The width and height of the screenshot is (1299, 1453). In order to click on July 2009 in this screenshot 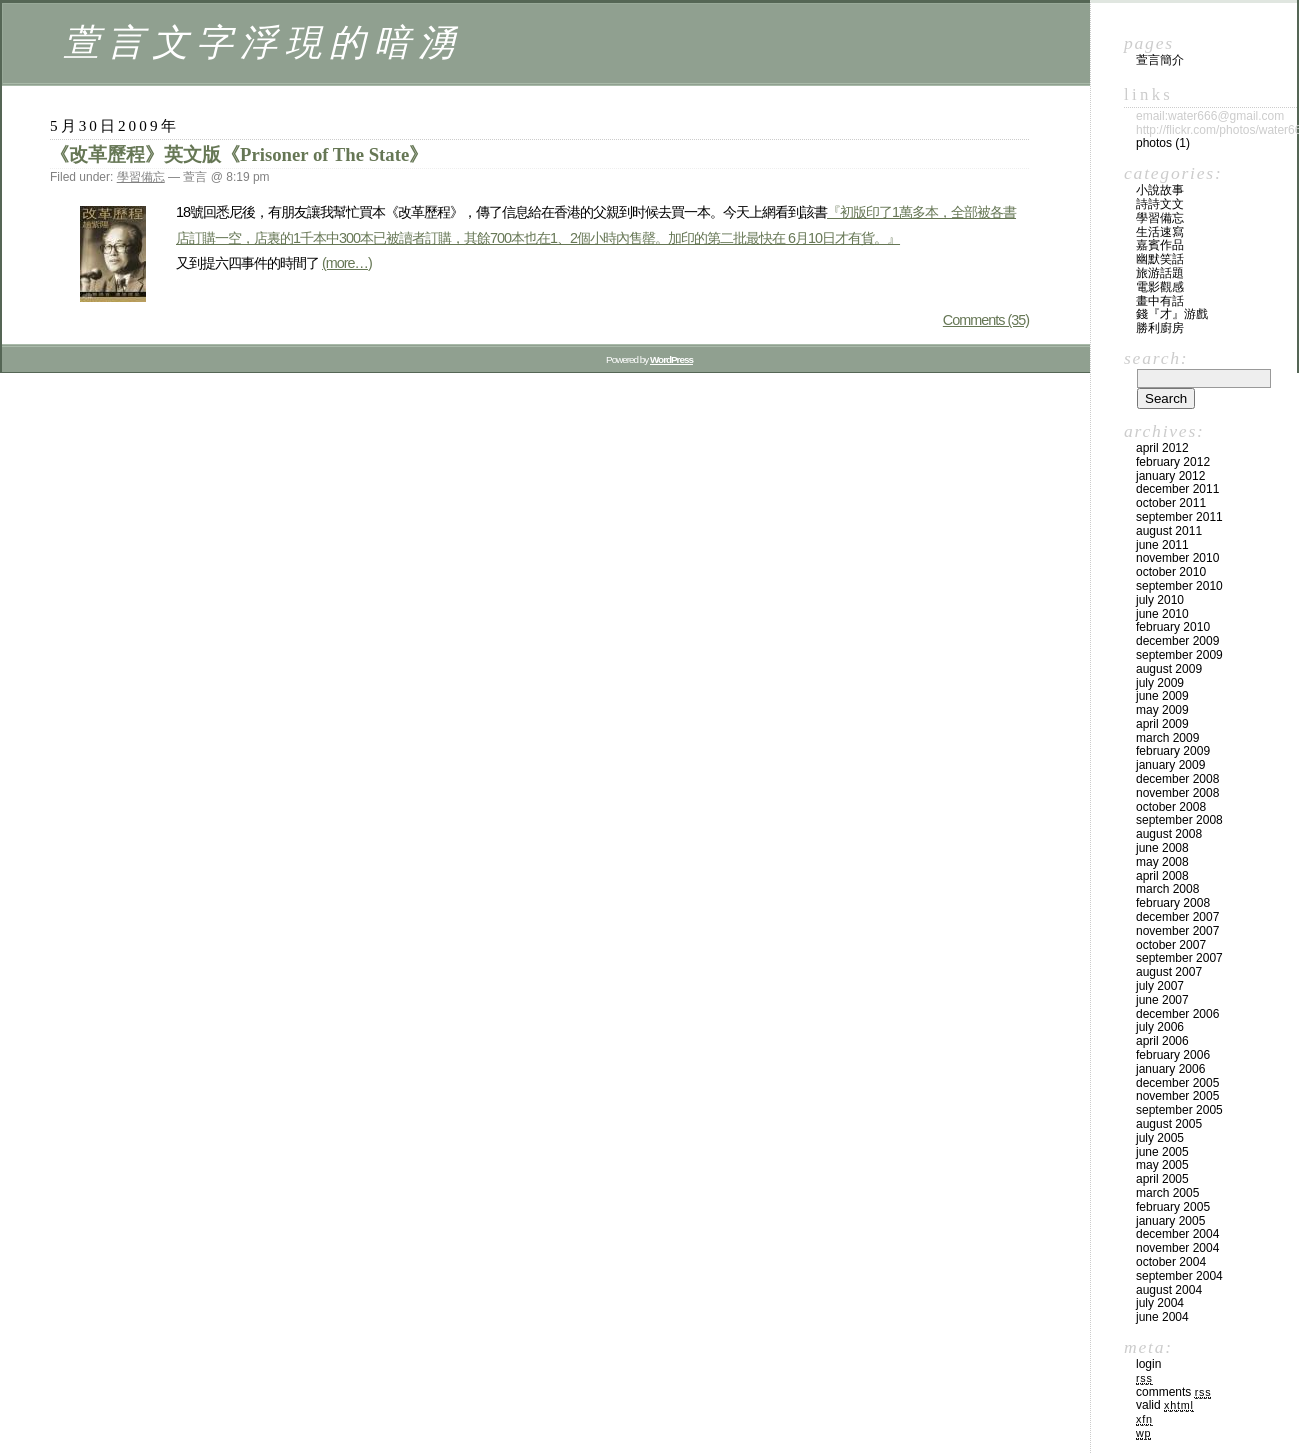, I will do `click(1160, 683)`.